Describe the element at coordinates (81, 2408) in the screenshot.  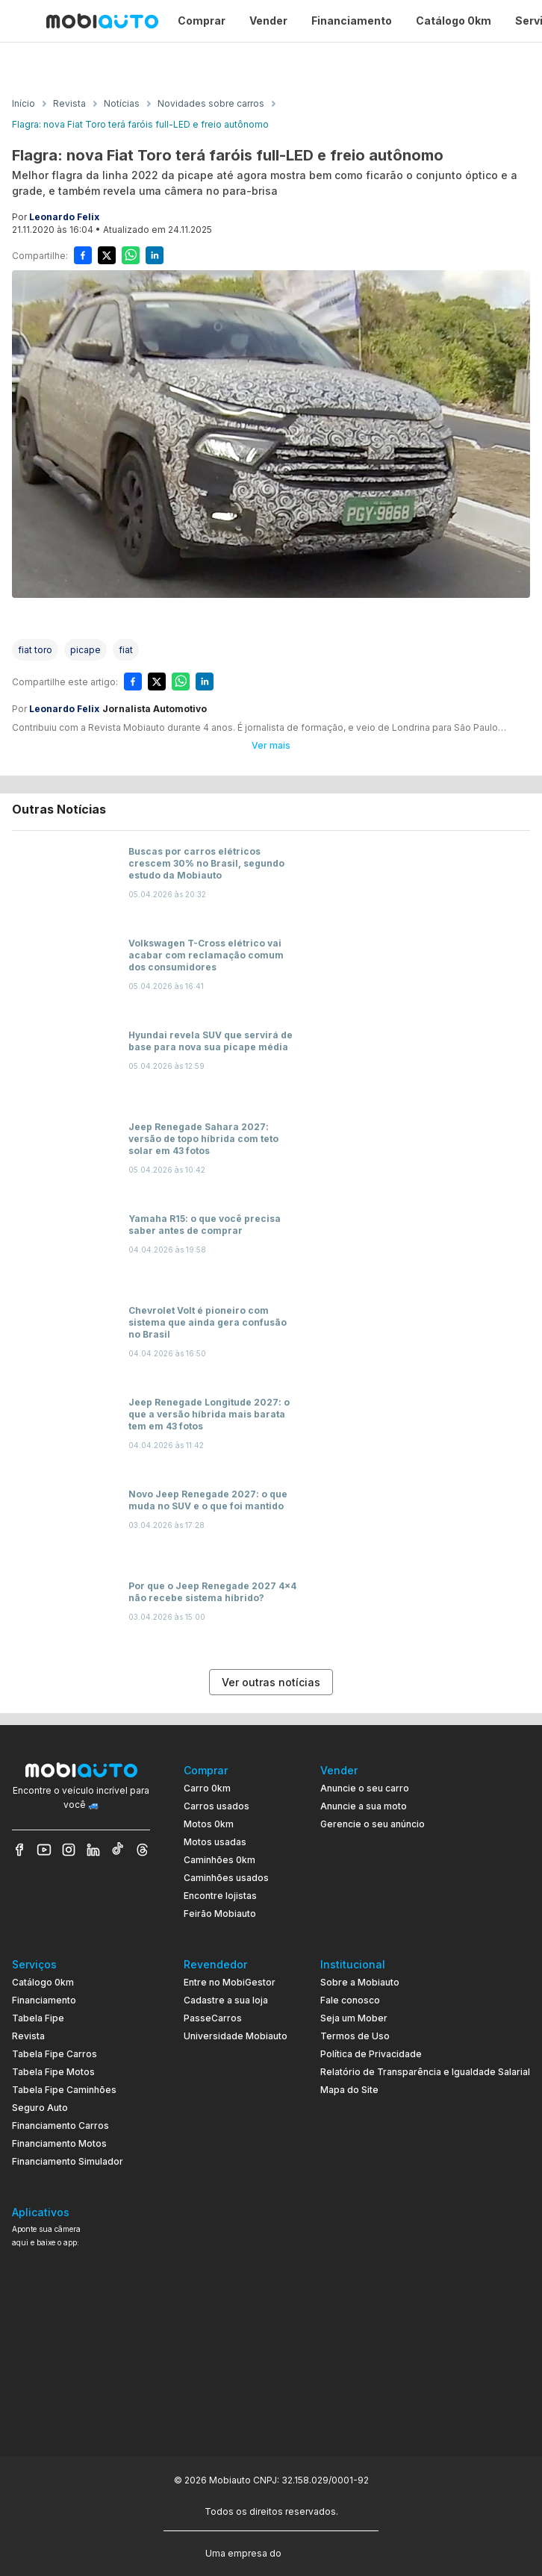
I see `[Ir para aplicativo Mobiauto Disponível na App Store]` at that location.